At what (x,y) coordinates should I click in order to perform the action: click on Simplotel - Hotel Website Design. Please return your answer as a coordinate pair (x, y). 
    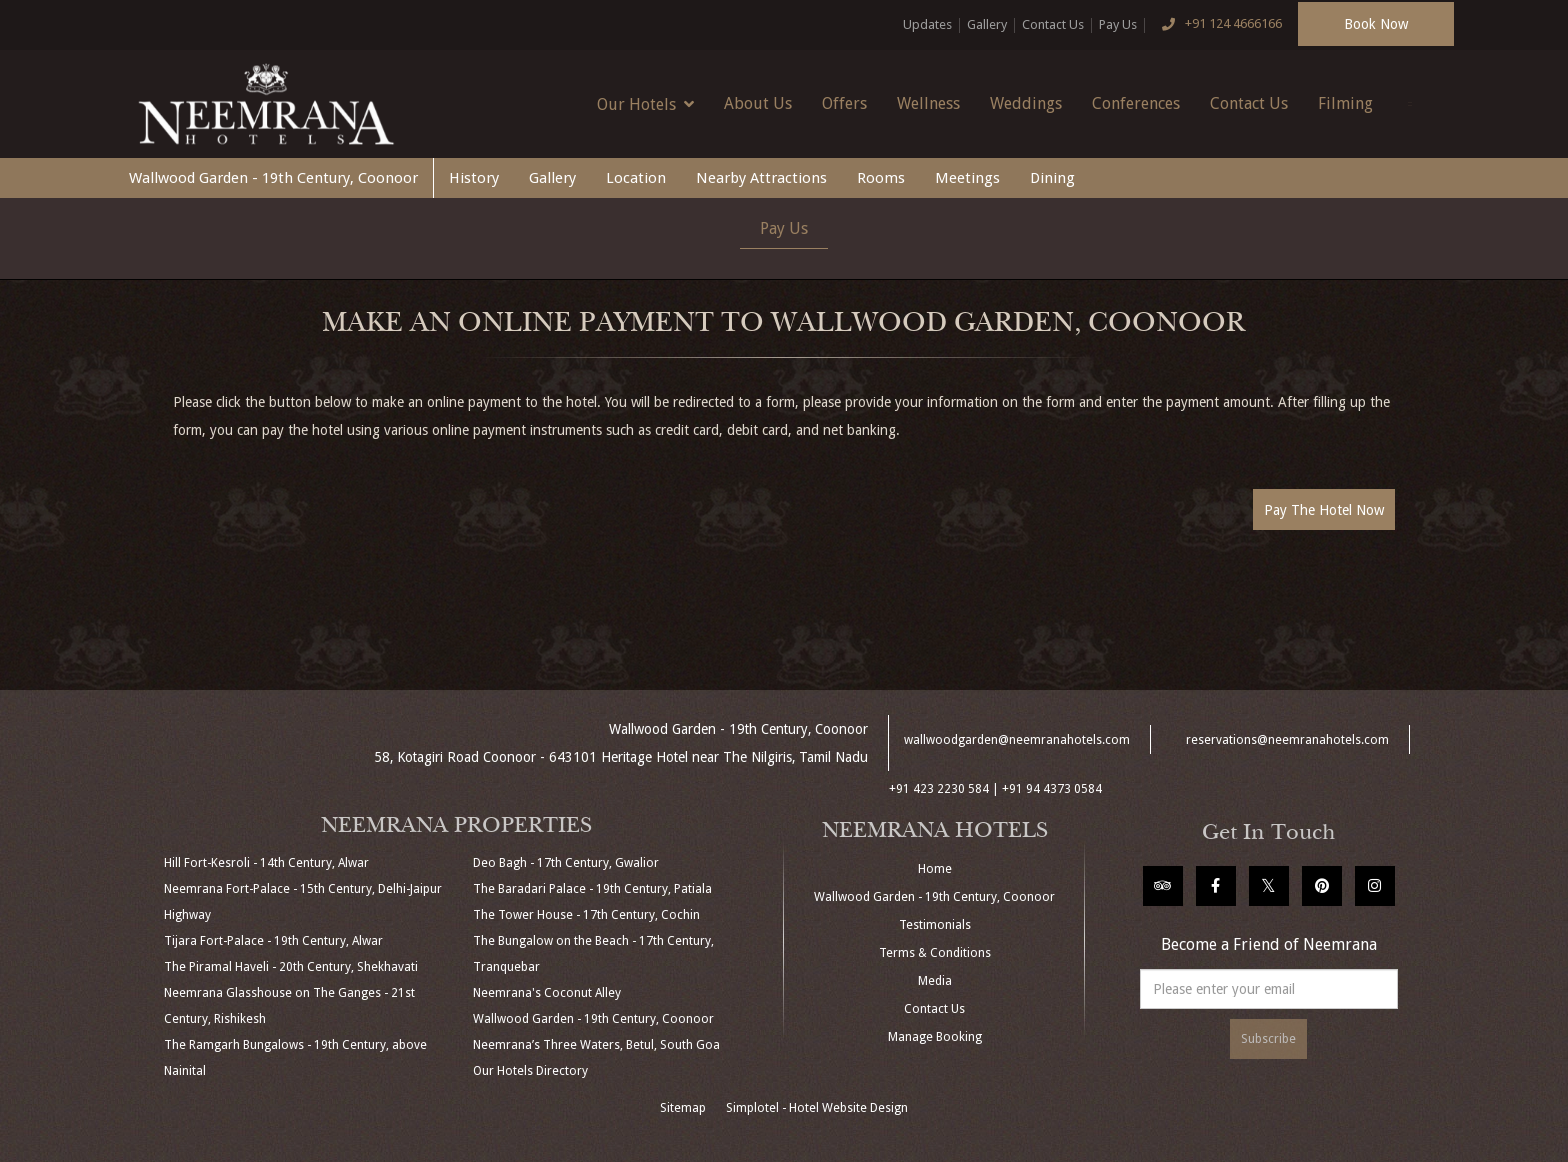
    Looking at the image, I should click on (817, 1108).